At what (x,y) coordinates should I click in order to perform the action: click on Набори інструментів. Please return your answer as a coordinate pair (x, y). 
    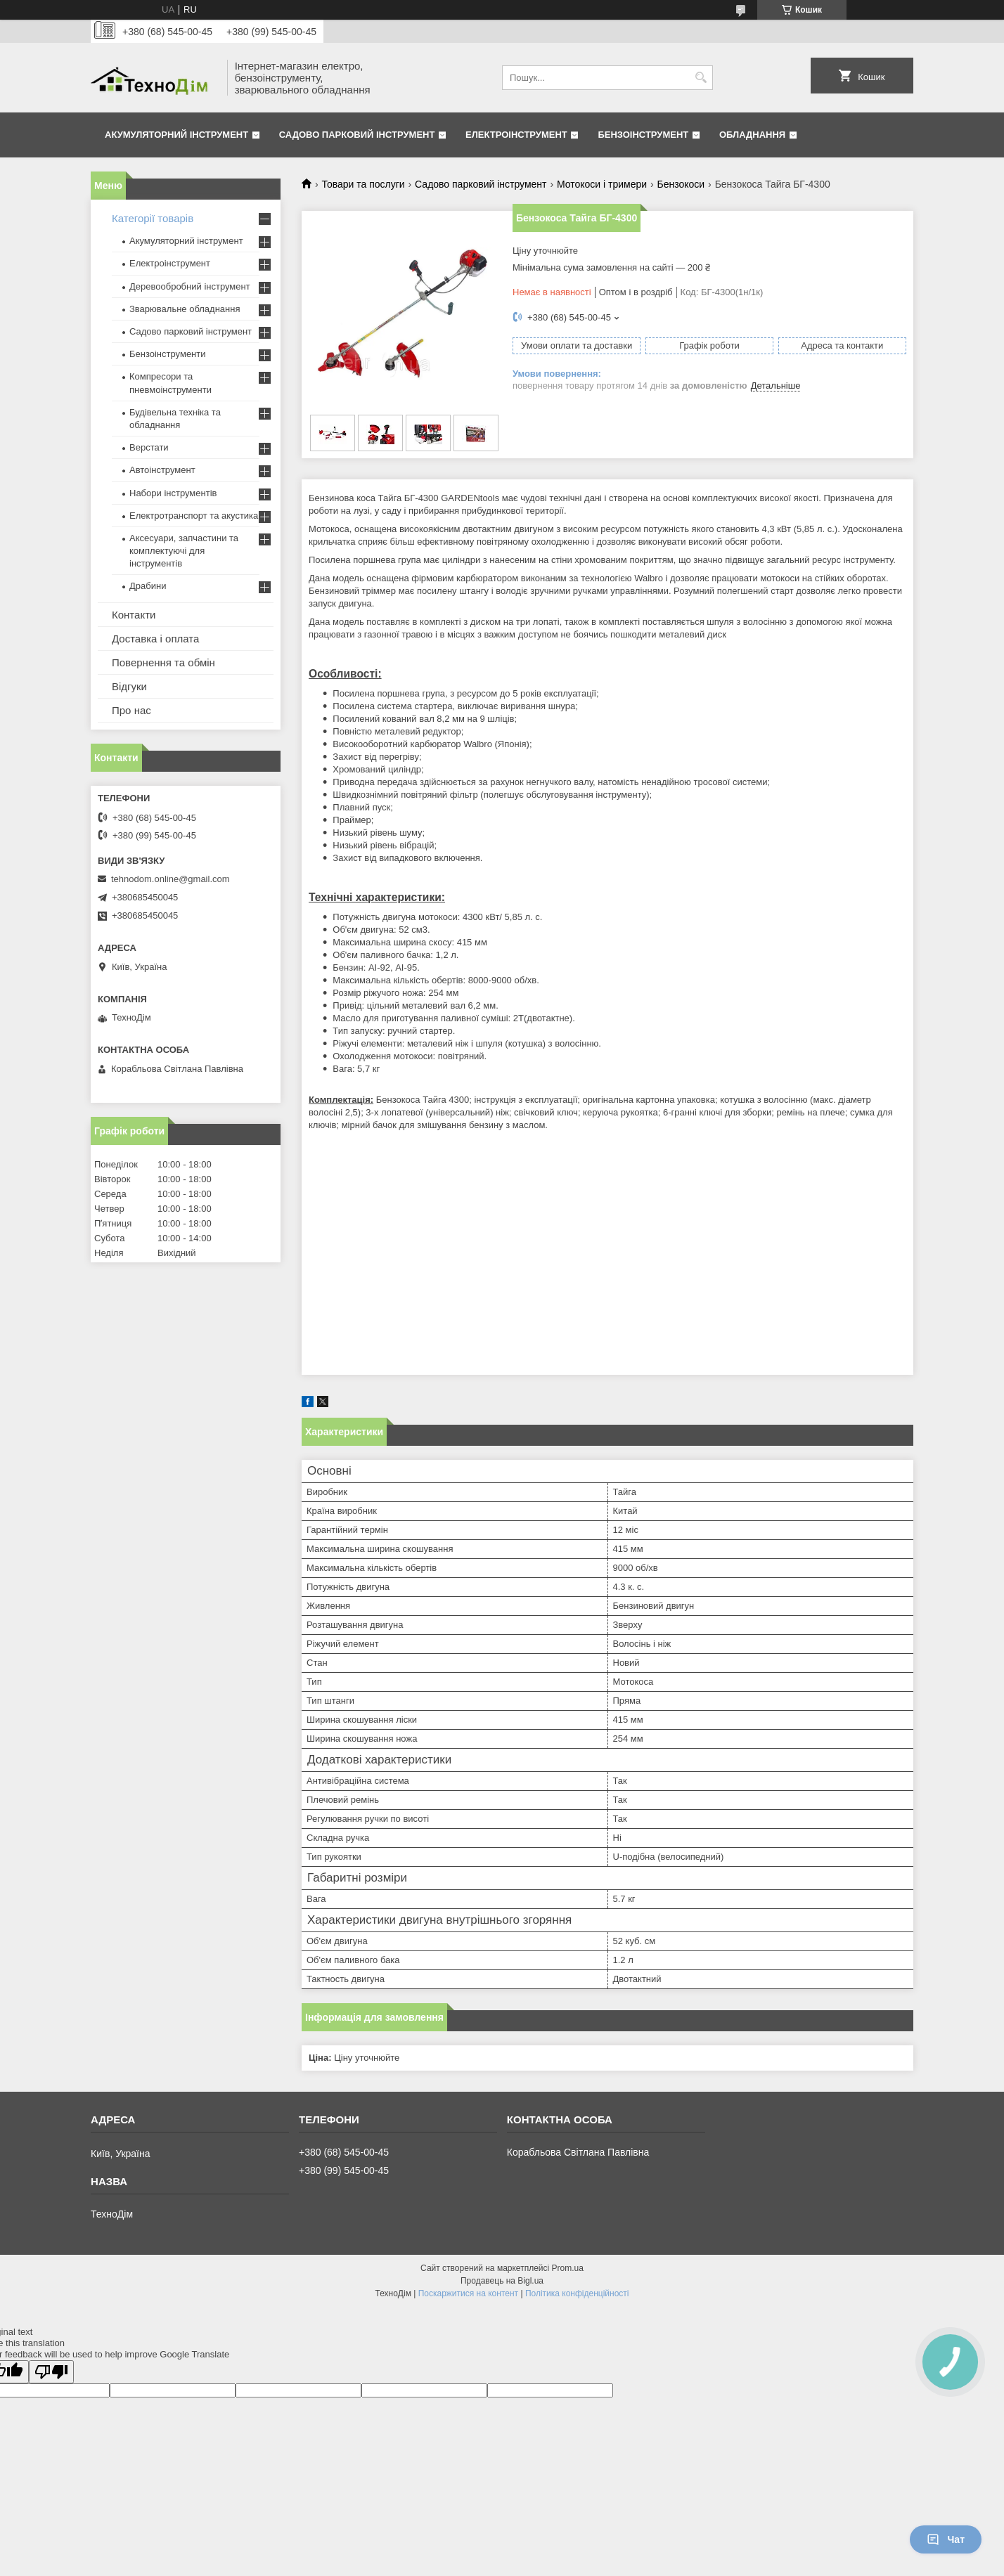
    Looking at the image, I should click on (173, 493).